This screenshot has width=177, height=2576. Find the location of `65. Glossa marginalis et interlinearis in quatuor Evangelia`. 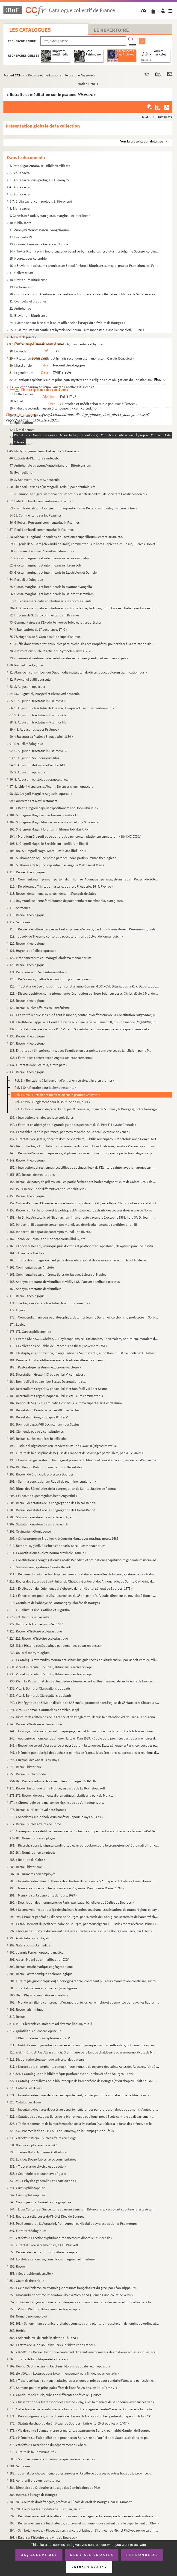

65. Glossa marginalis et interlinearis in quatuor Evangelia is located at coordinates (50, 586).